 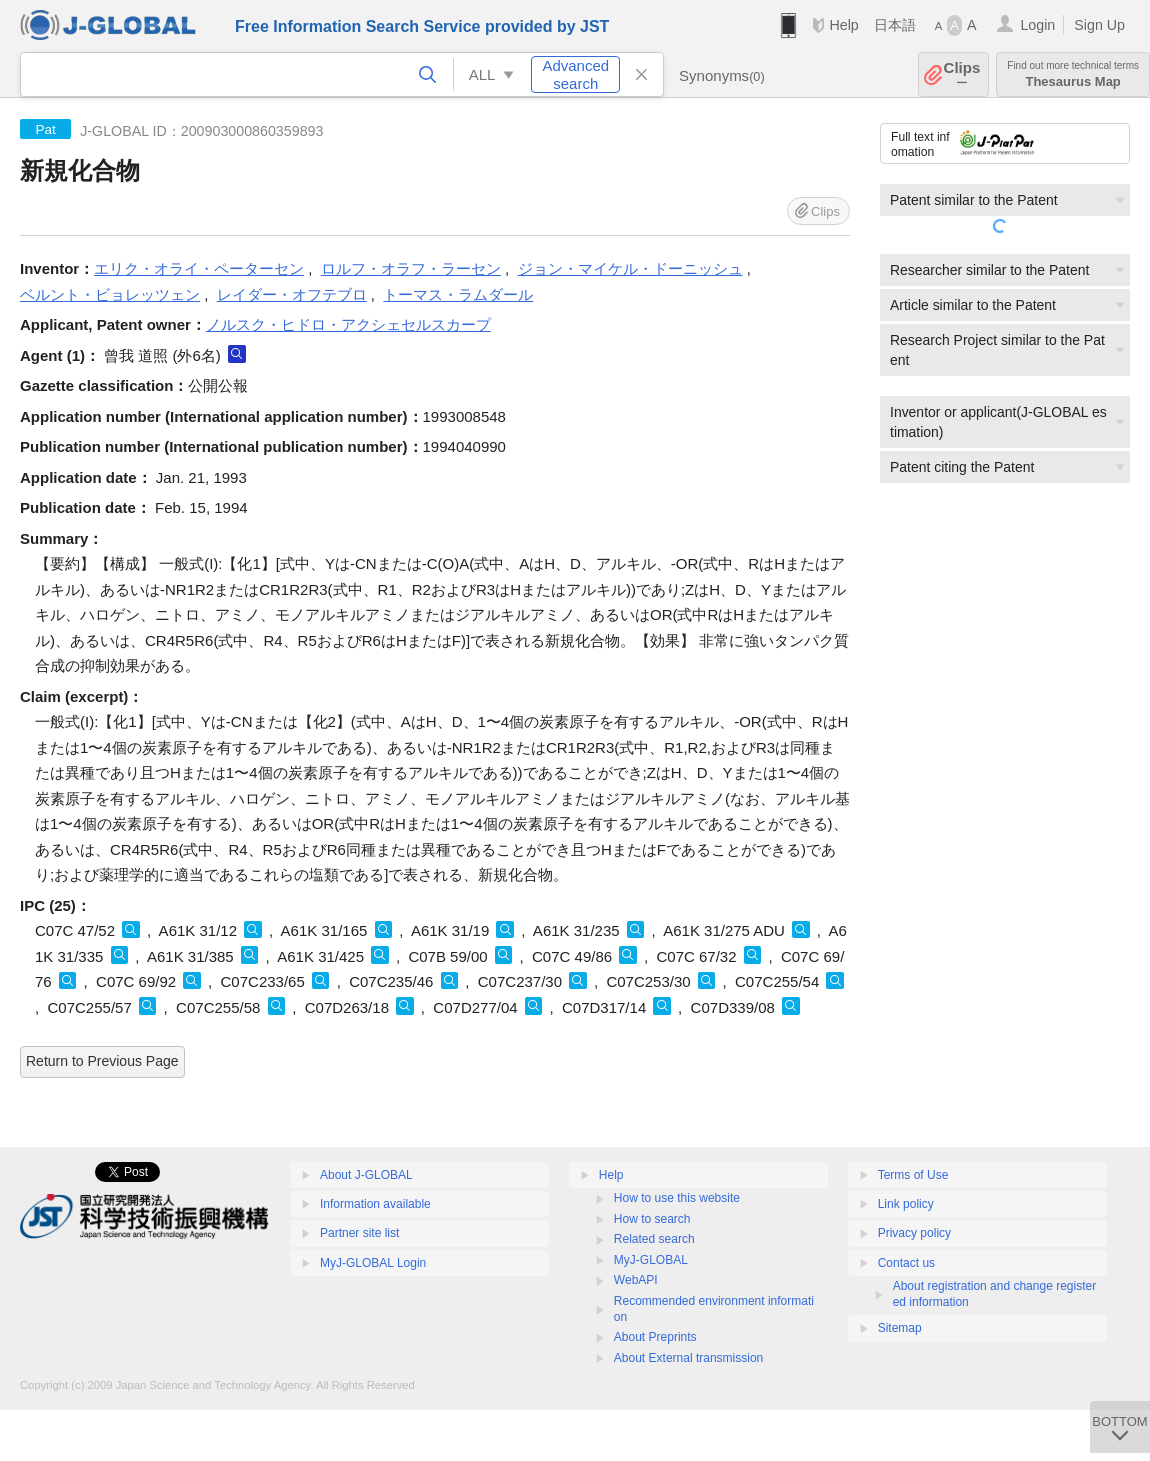 I want to click on MyJ-GLOBAL Login, so click(x=373, y=1263).